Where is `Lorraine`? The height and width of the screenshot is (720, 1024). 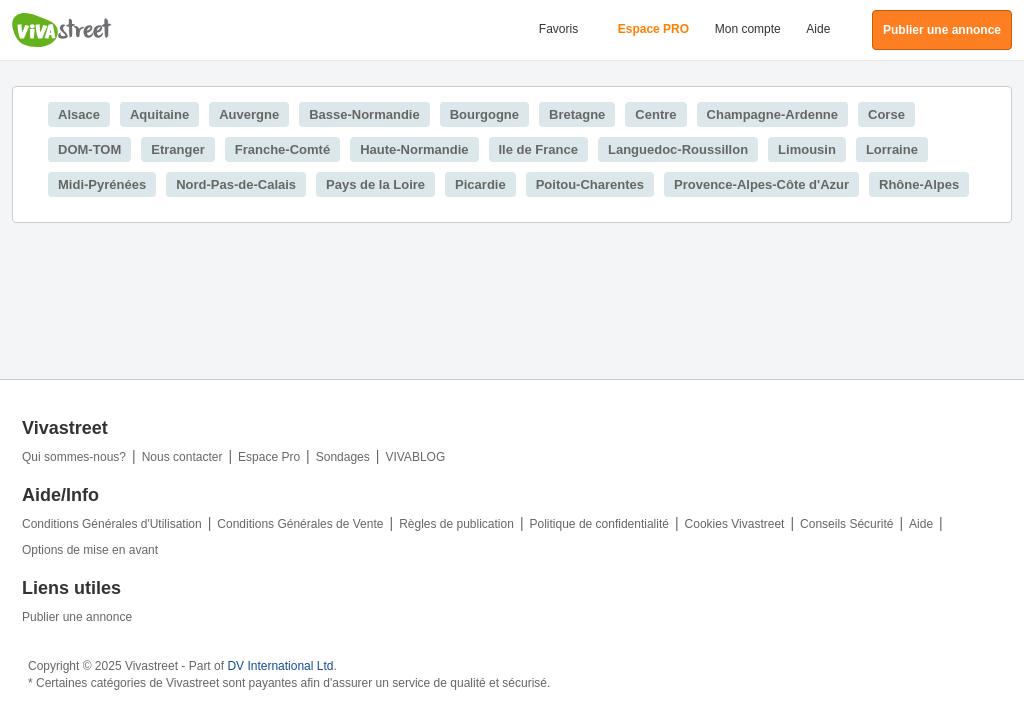
Lorraine is located at coordinates (892, 149).